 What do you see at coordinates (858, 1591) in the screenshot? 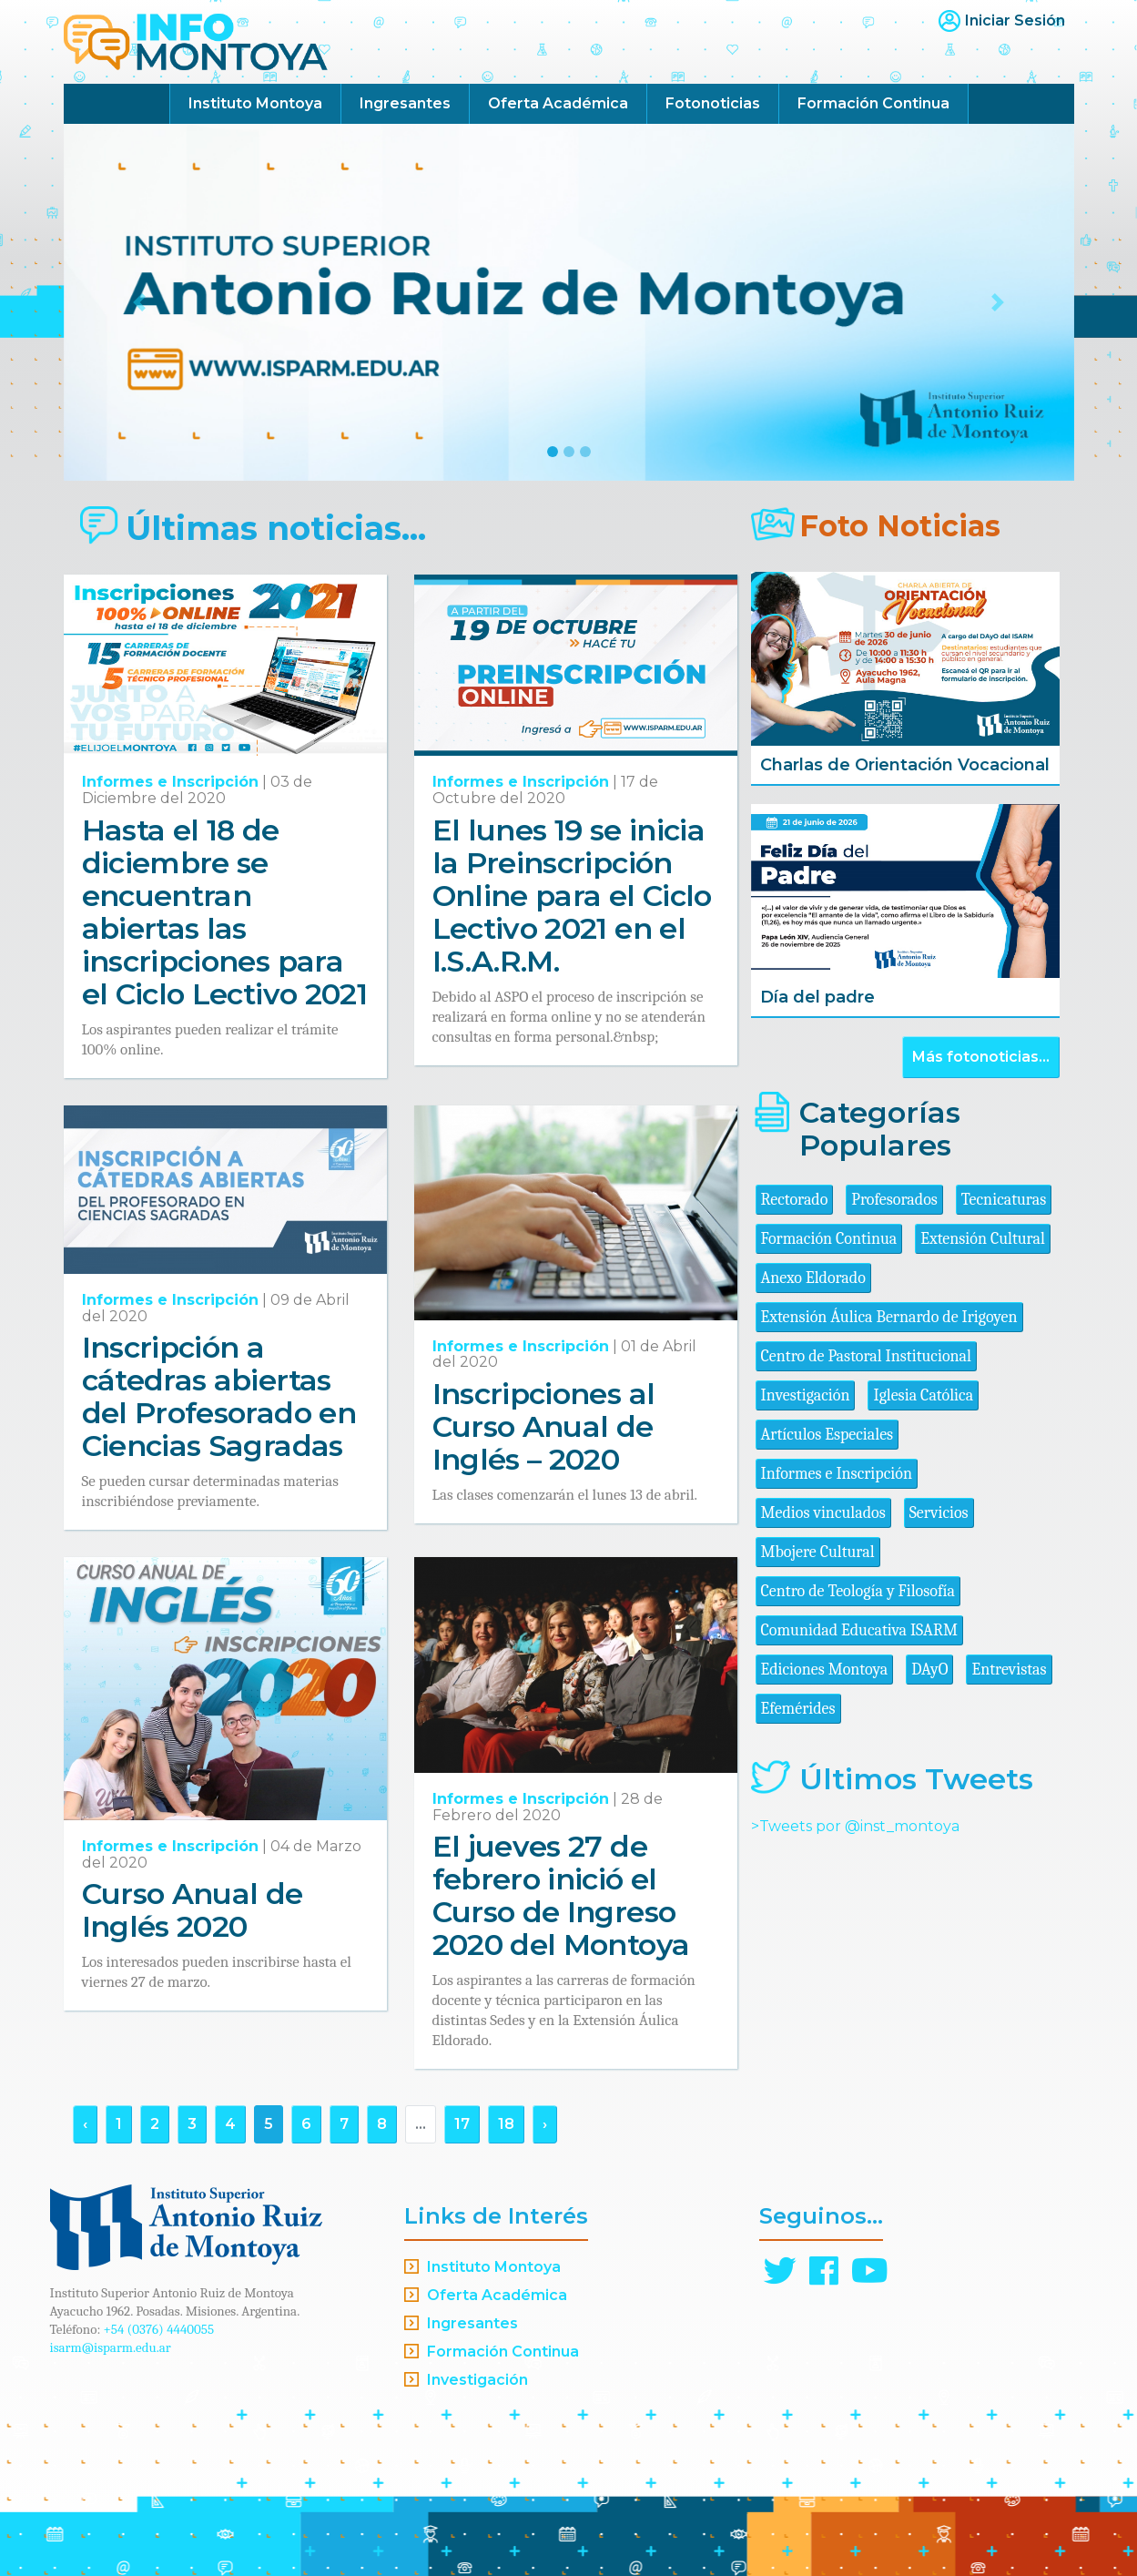
I see `Centro de Teología y Filosofía` at bounding box center [858, 1591].